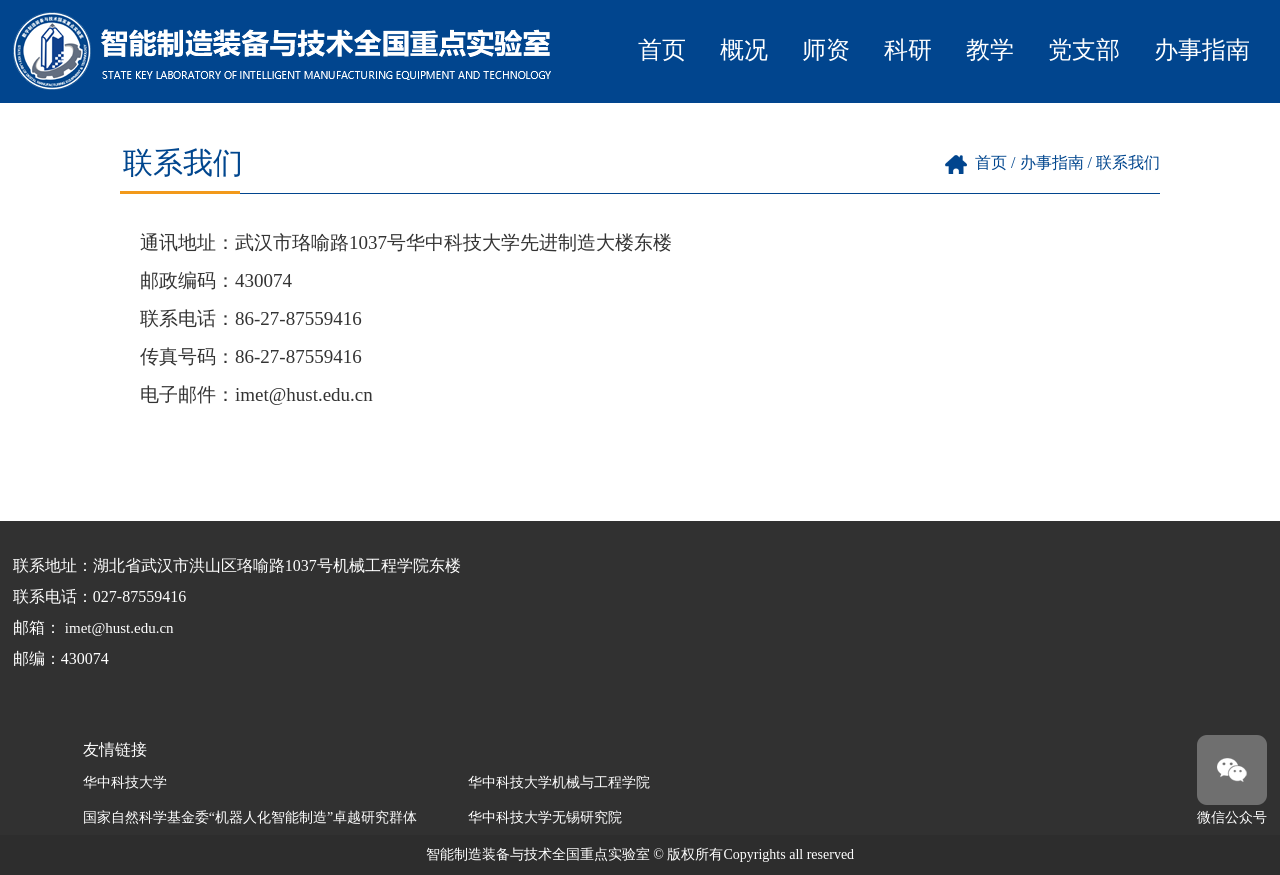 The height and width of the screenshot is (875, 1280). Describe the element at coordinates (744, 50) in the screenshot. I see `概况` at that location.